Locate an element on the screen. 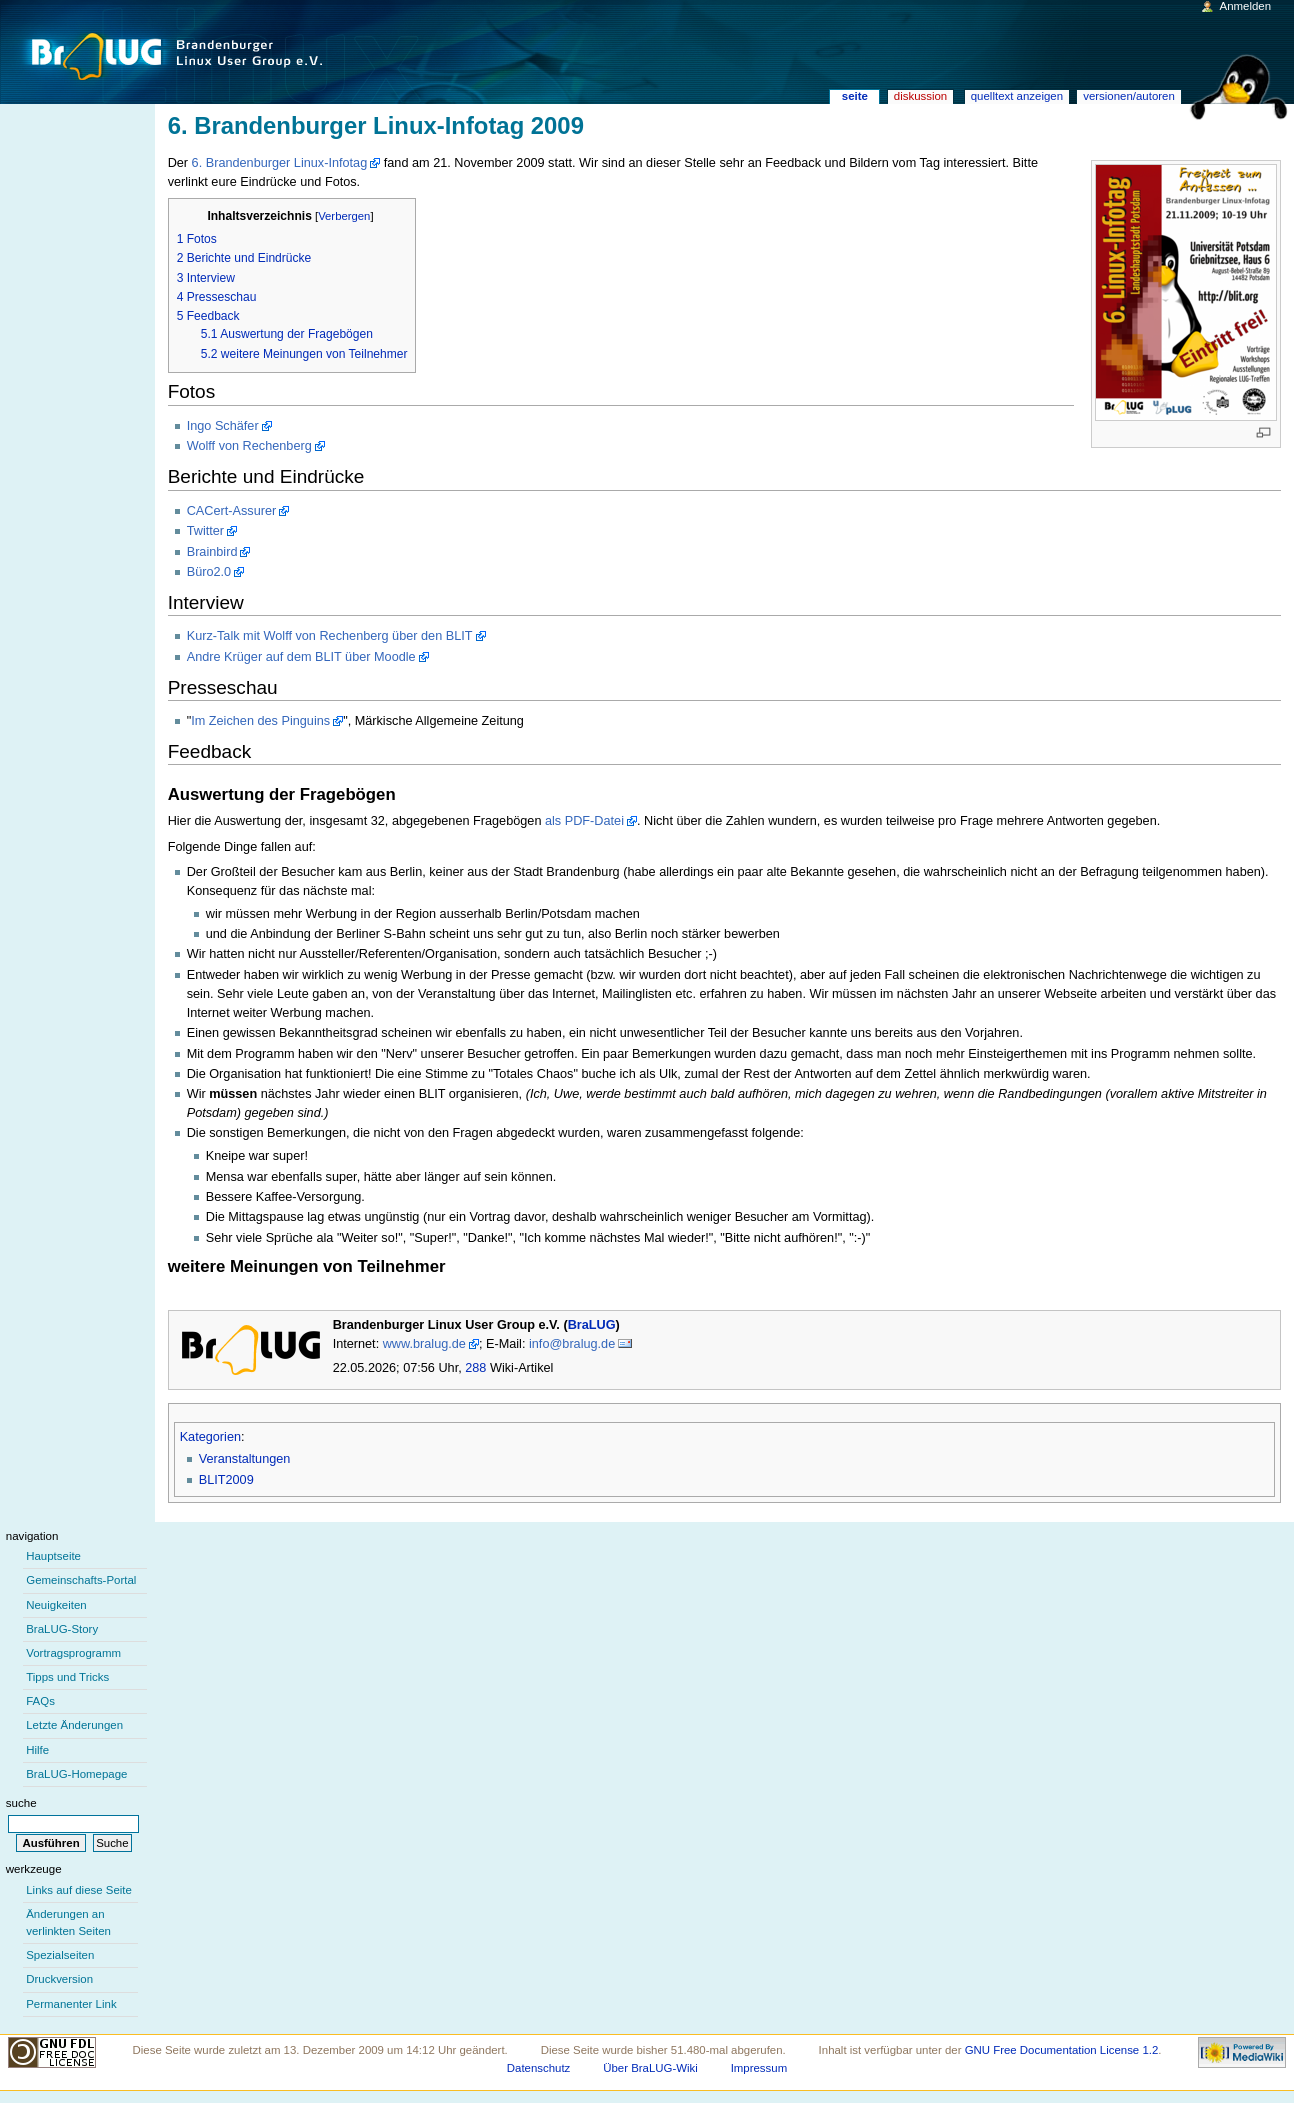 Image resolution: width=1294 pixels, height=2103 pixels. Büro2.0 is located at coordinates (209, 572).